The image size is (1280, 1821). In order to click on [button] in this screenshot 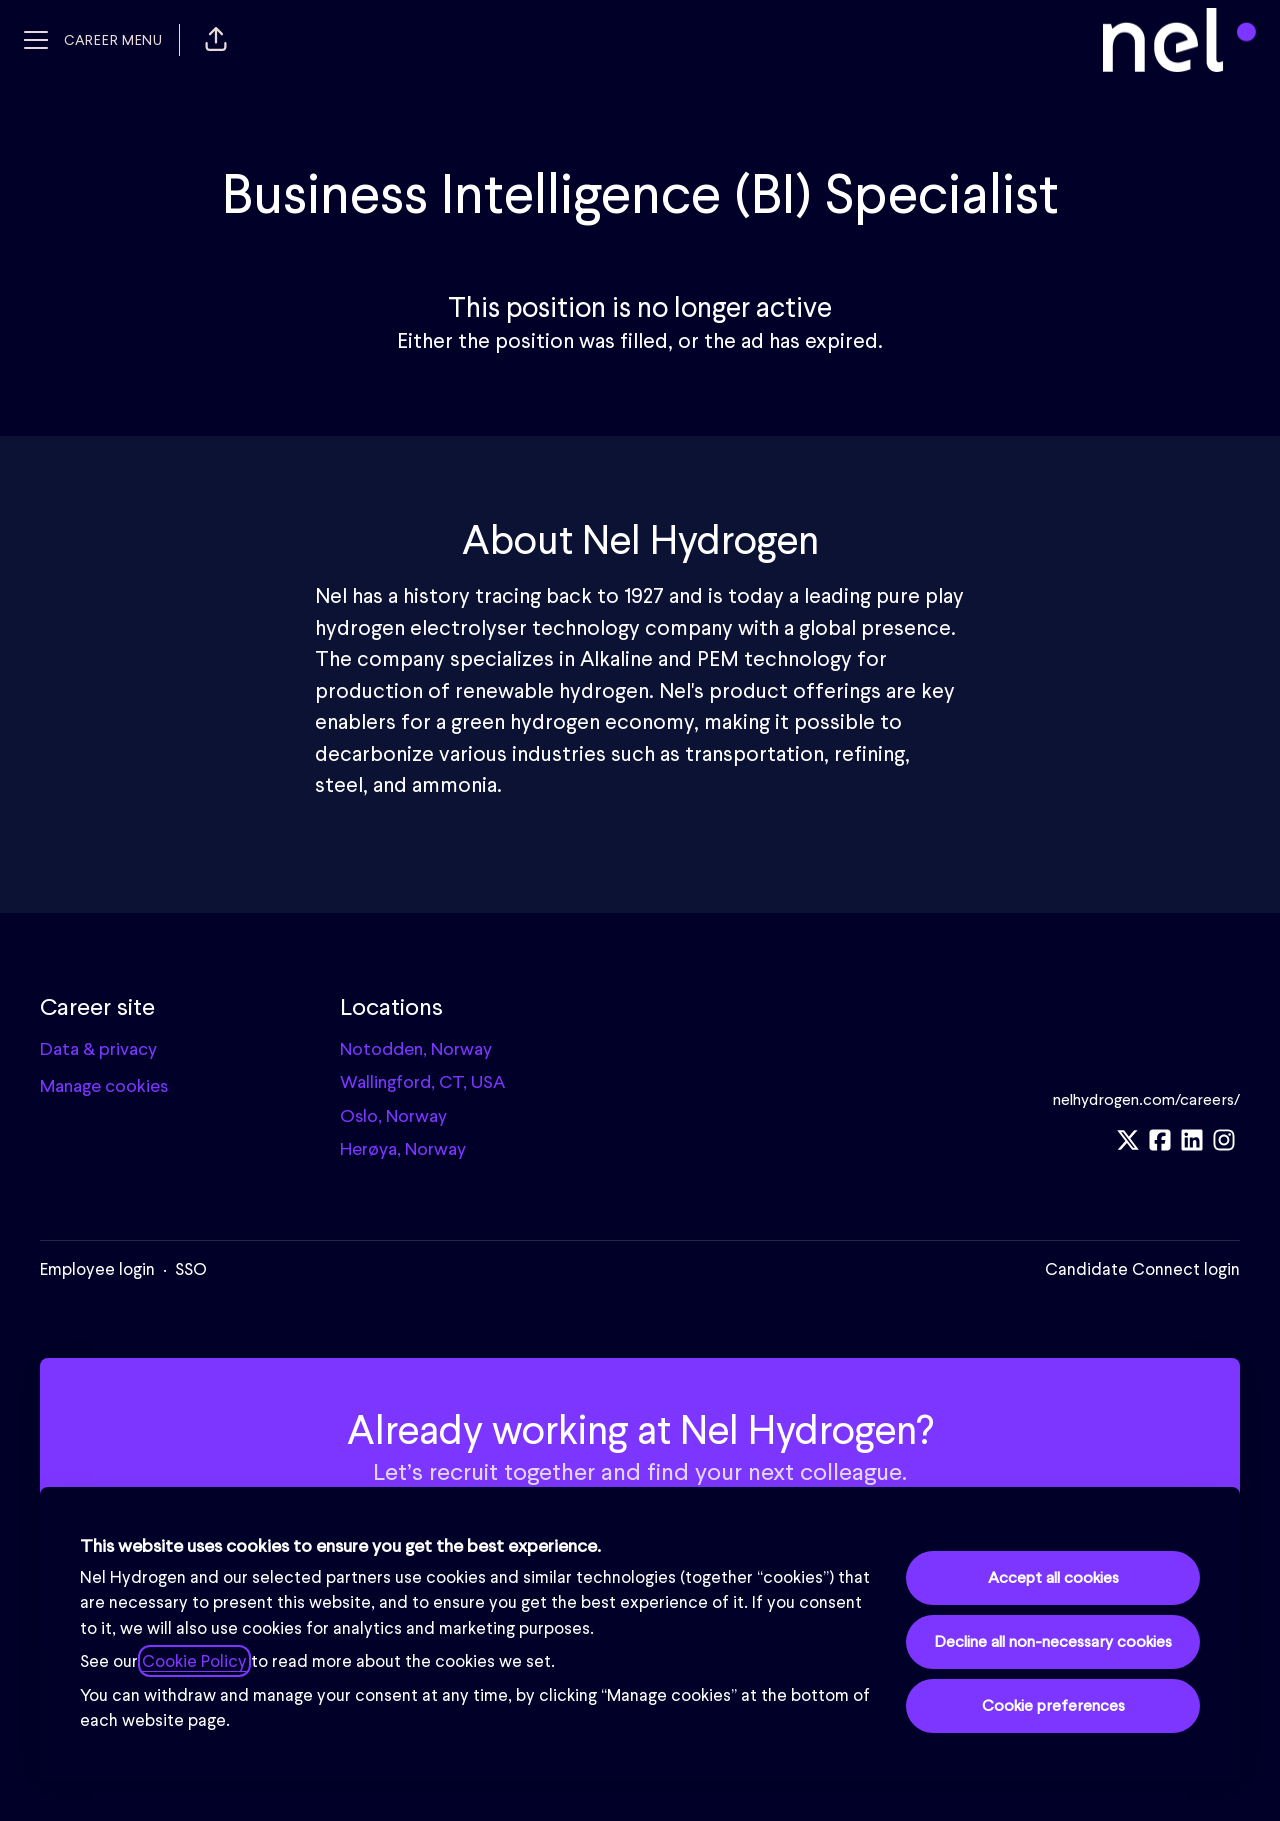, I will do `click(216, 40)`.